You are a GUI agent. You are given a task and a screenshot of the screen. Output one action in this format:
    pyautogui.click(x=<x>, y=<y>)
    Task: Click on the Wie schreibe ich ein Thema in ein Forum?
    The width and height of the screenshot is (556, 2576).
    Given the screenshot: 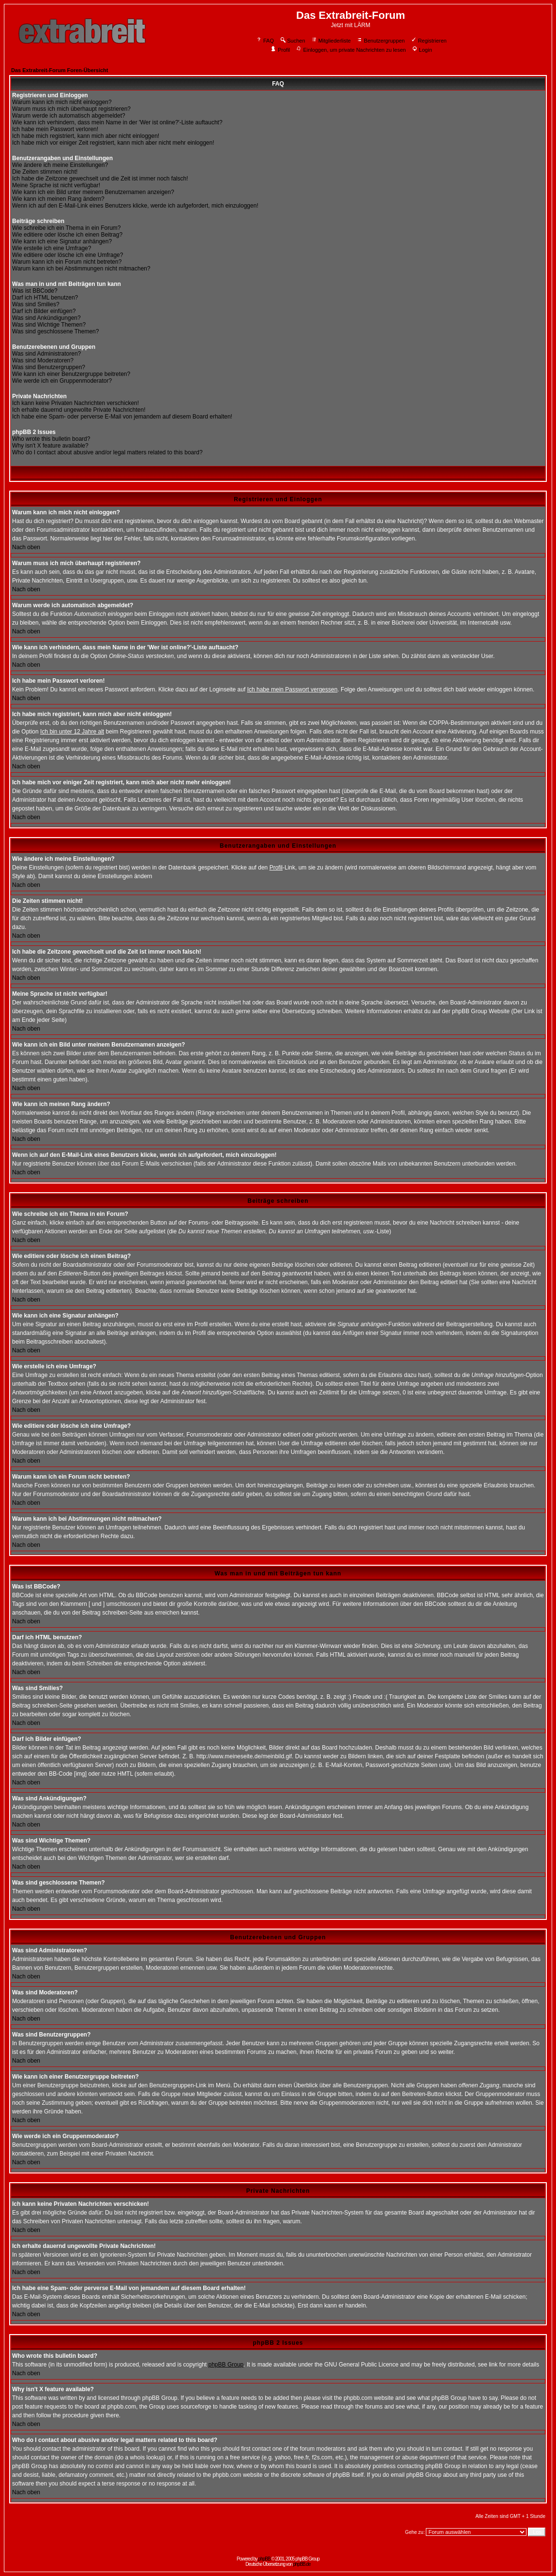 What is the action you would take?
    pyautogui.click(x=66, y=228)
    